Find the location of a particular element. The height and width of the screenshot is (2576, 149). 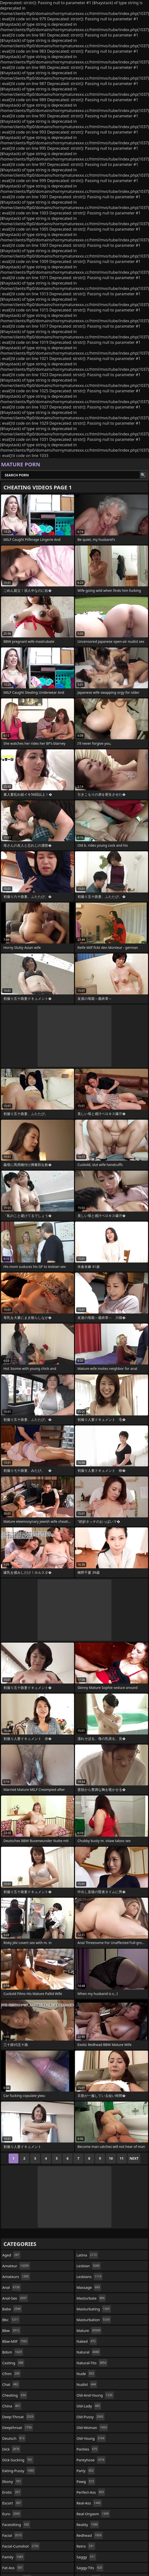

fat-ass is located at coordinates (13, 2567).